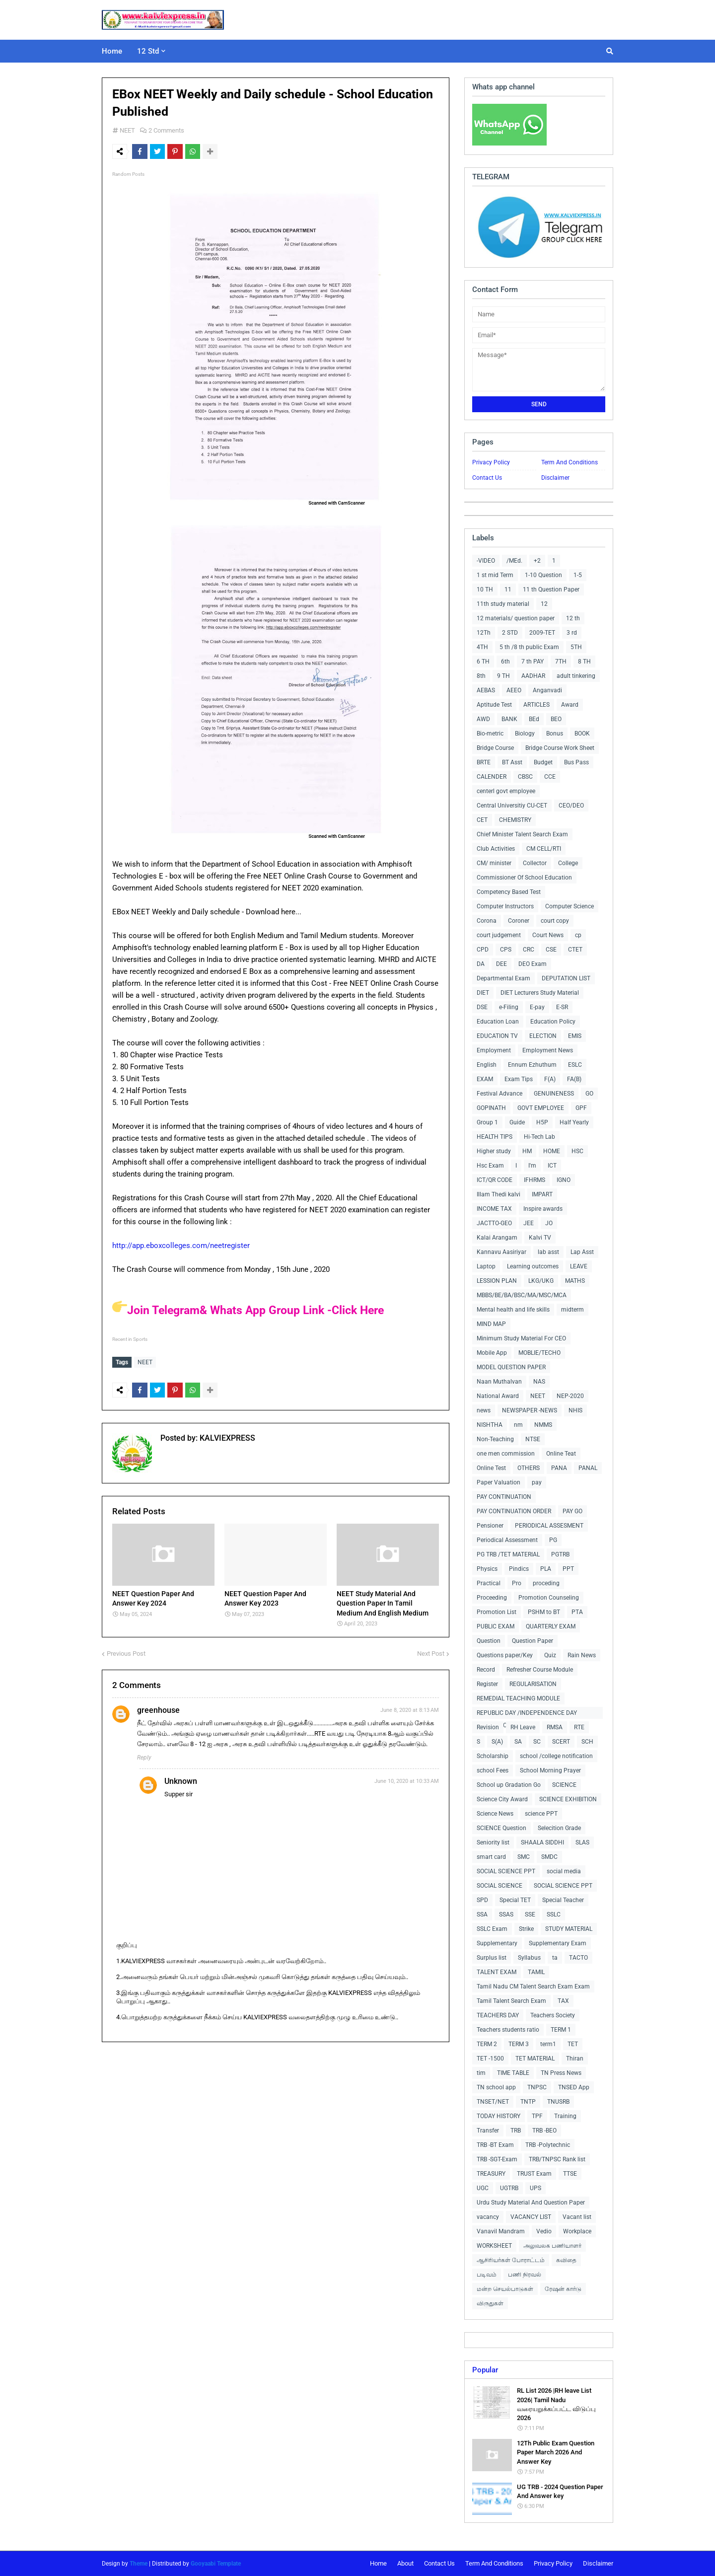  What do you see at coordinates (486, 1266) in the screenshot?
I see `Laptop` at bounding box center [486, 1266].